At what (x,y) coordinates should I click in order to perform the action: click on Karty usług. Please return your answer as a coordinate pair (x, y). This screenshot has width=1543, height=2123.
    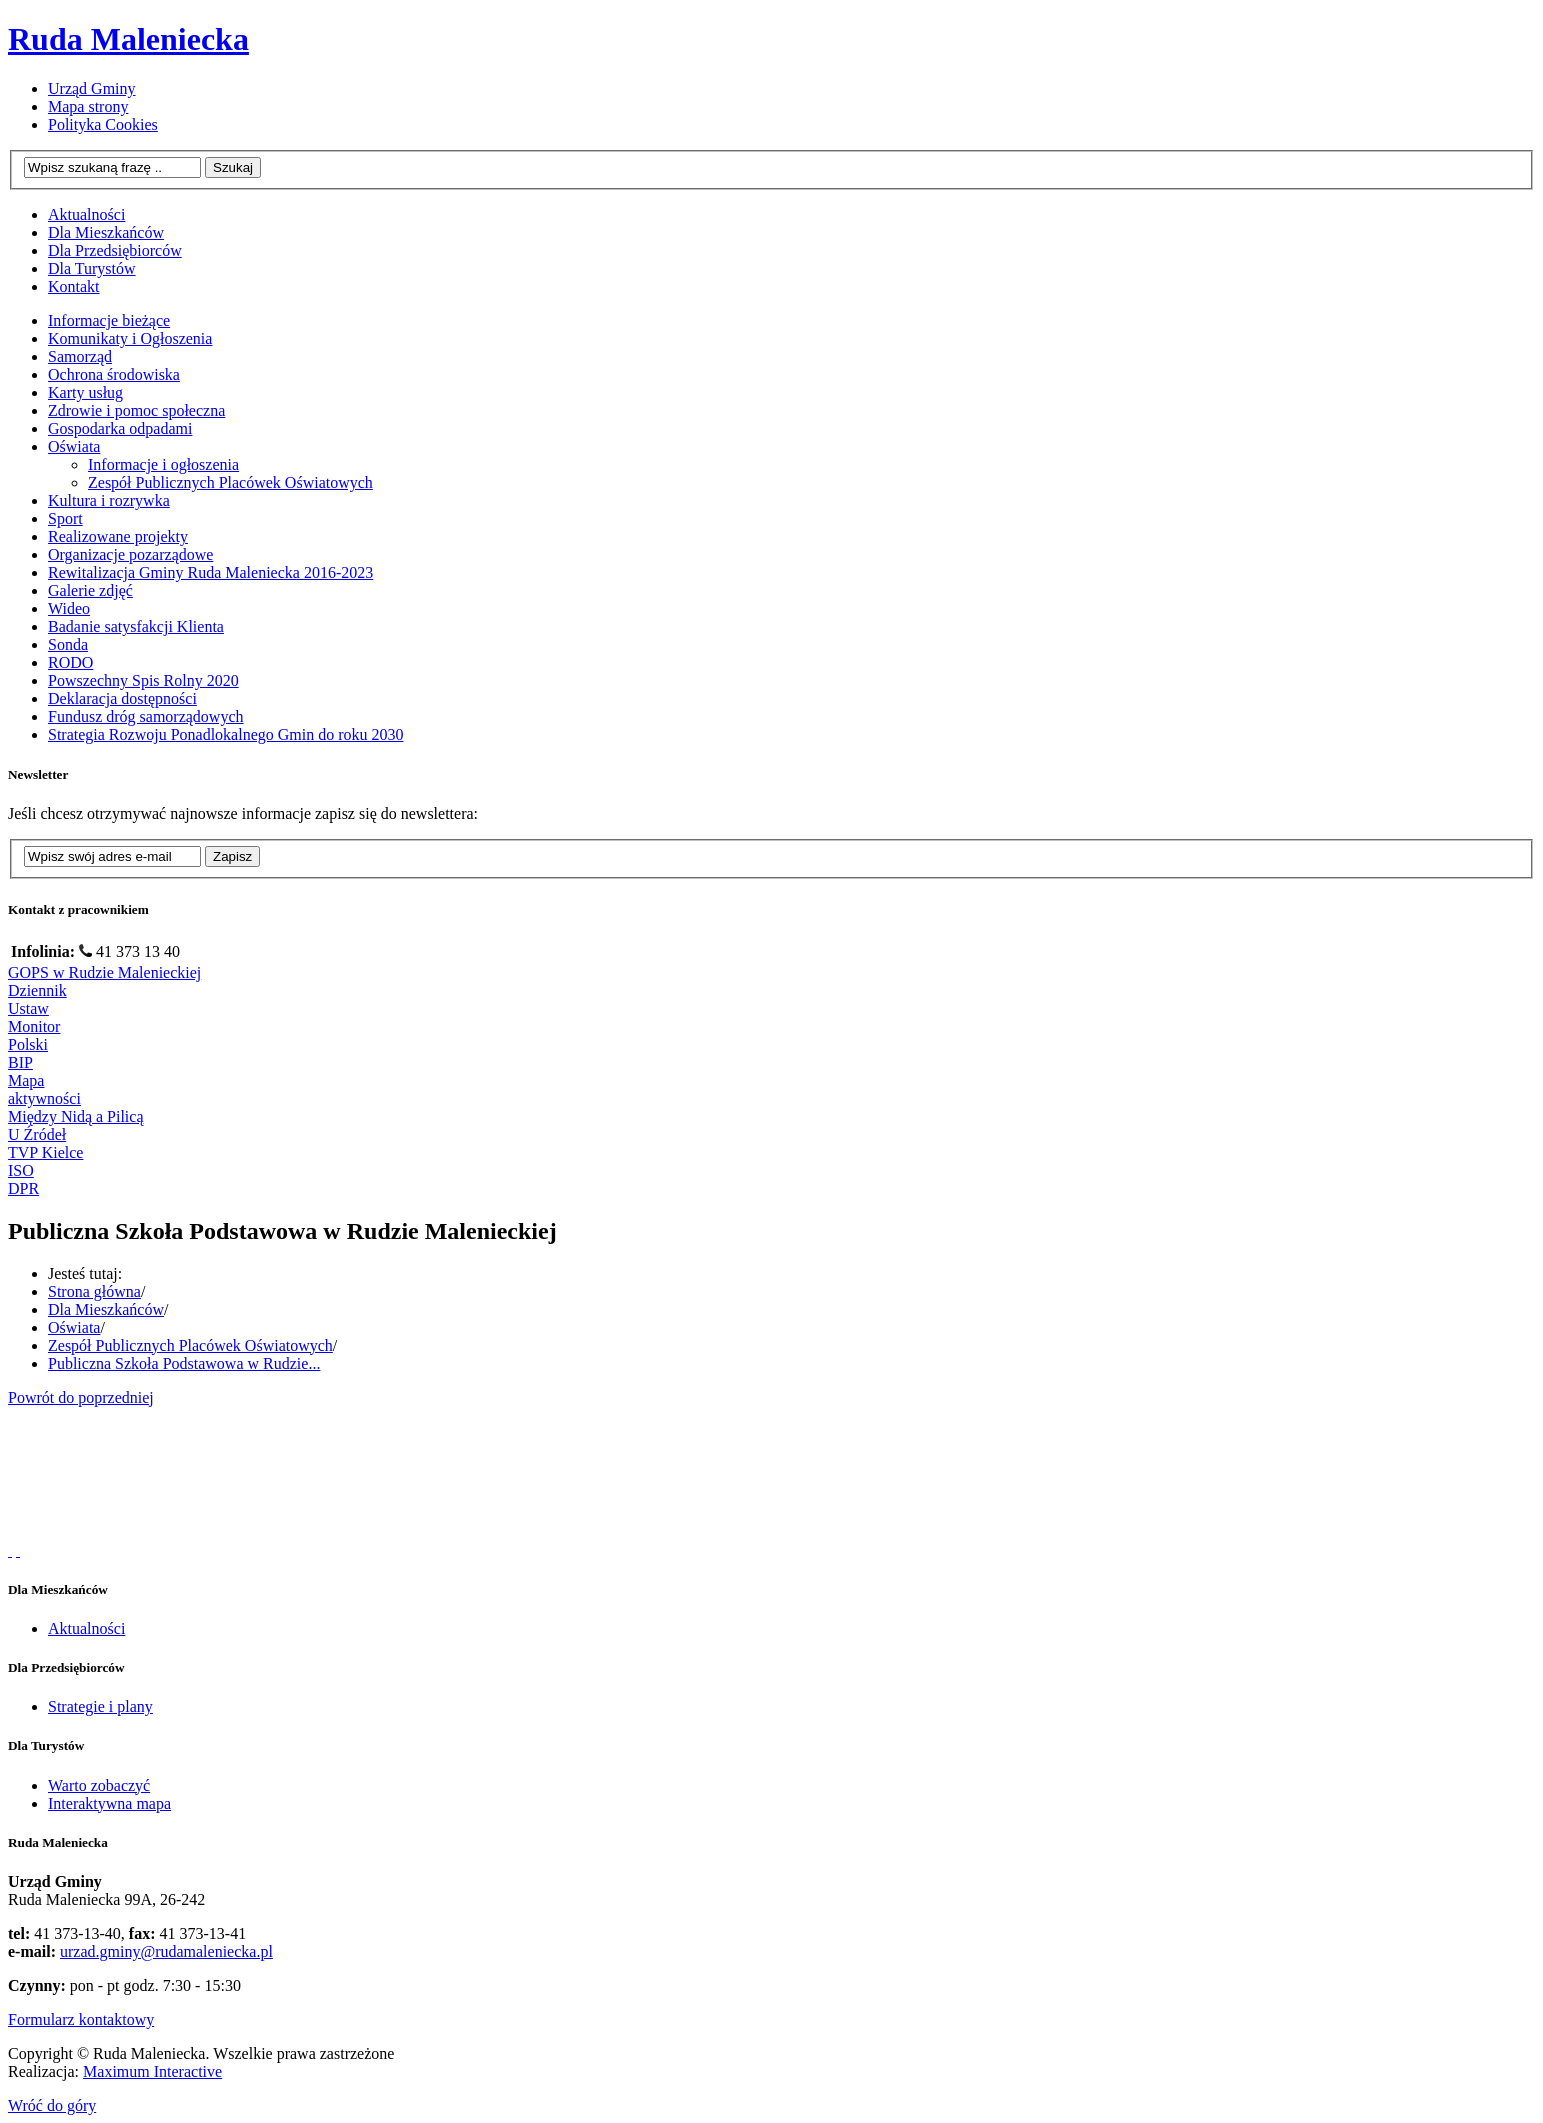
    Looking at the image, I should click on (85, 392).